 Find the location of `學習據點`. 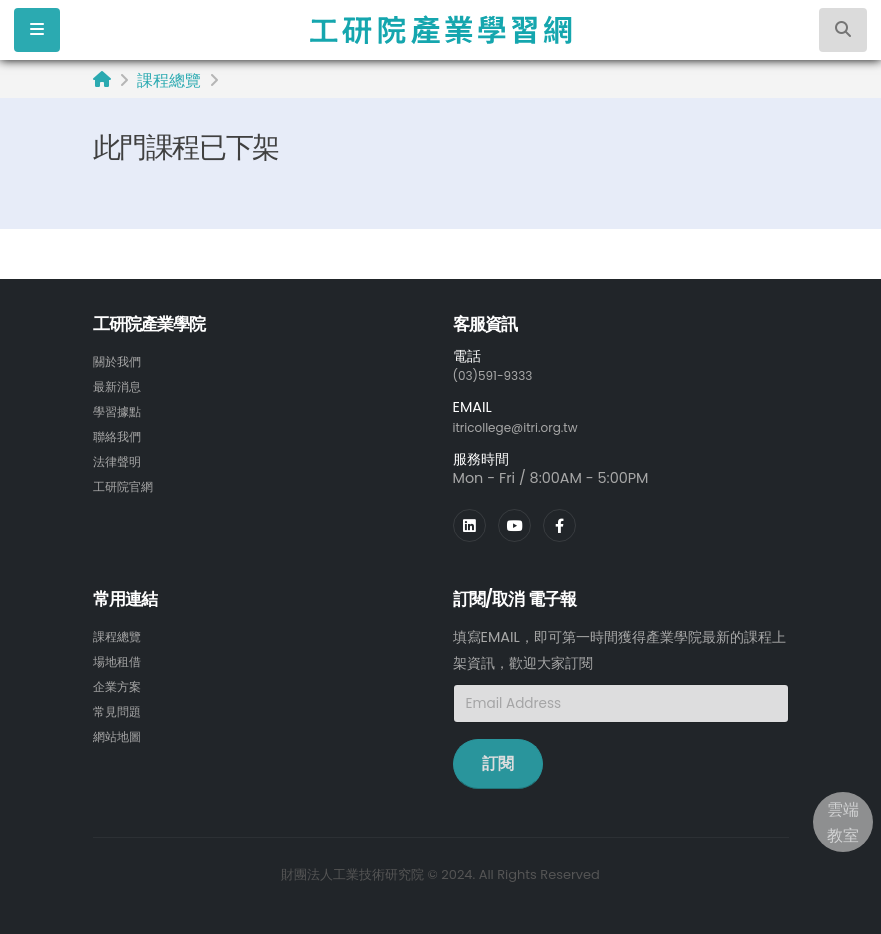

學習據點 is located at coordinates (121, 409).